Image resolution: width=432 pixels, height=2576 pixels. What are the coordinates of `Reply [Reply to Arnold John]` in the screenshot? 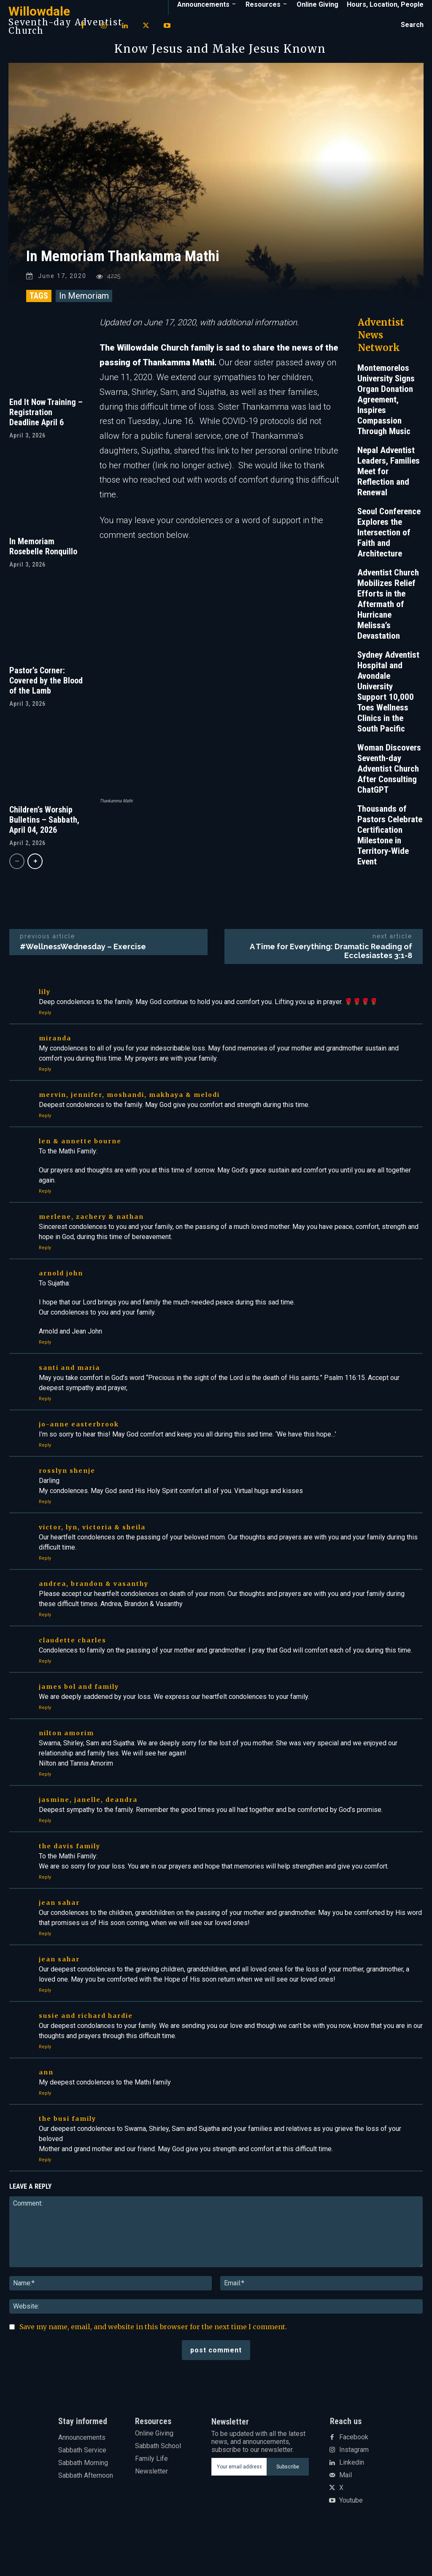 It's located at (45, 1377).